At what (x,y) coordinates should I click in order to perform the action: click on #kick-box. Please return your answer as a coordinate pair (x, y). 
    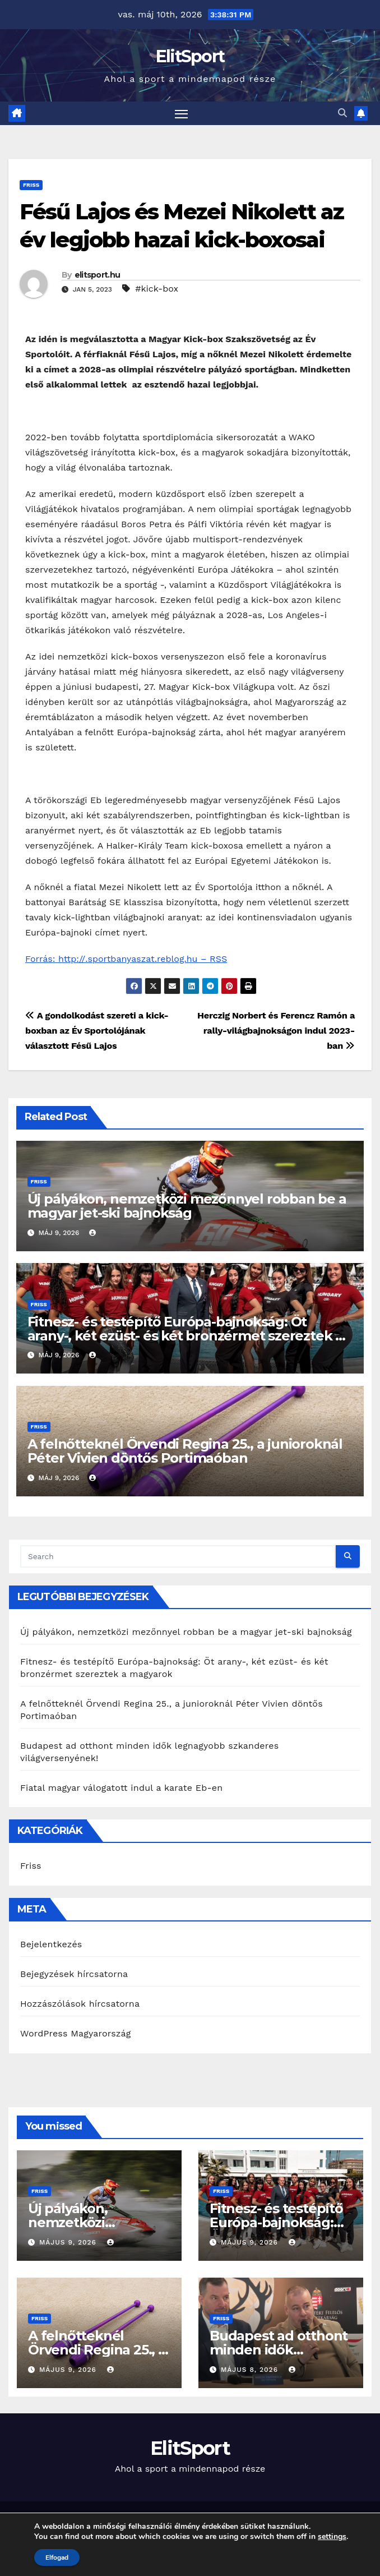
    Looking at the image, I should click on (156, 289).